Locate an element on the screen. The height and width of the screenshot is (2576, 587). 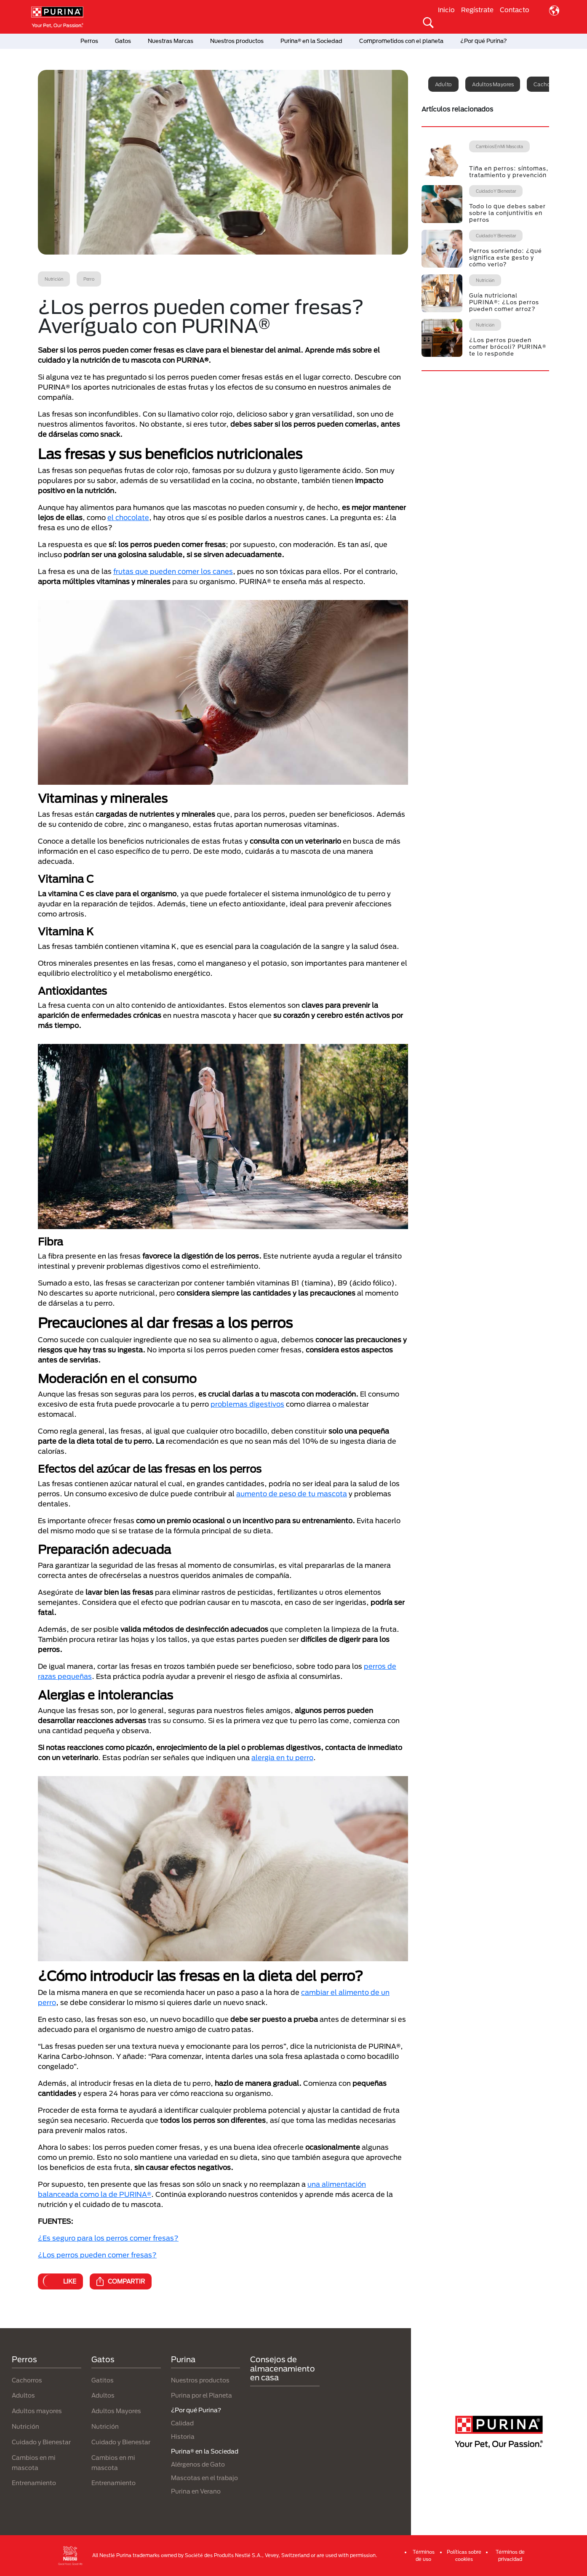
alergia en tu perro is located at coordinates (282, 1757).